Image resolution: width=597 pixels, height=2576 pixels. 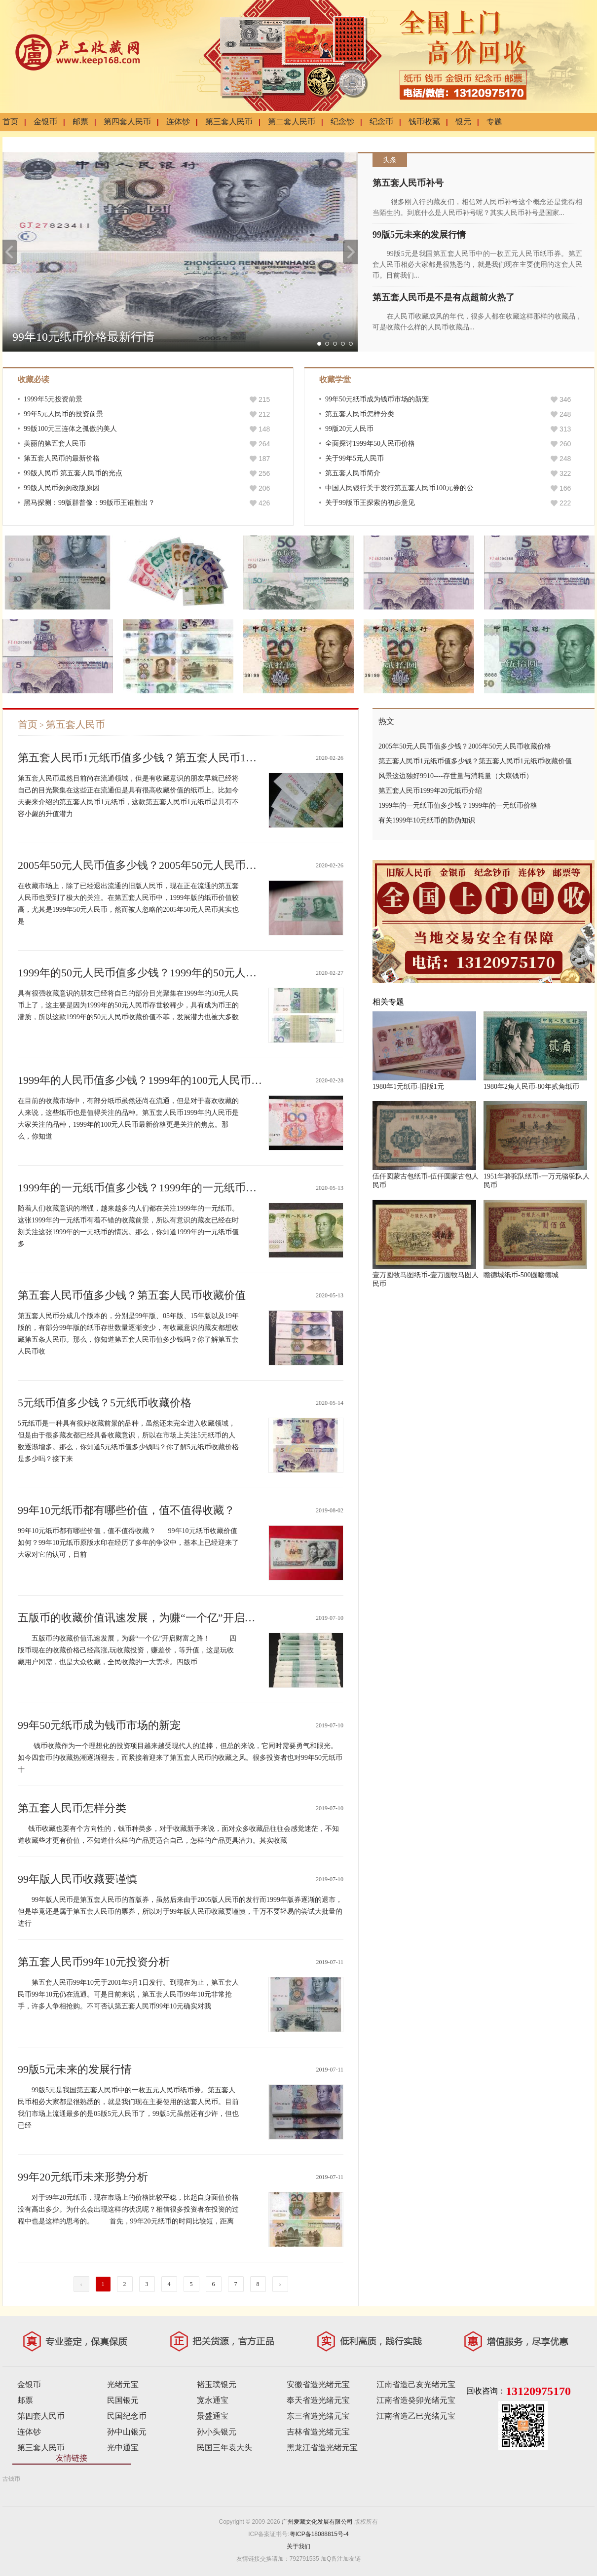 I want to click on 99版人民币匆匆改版原因, so click(x=62, y=488).